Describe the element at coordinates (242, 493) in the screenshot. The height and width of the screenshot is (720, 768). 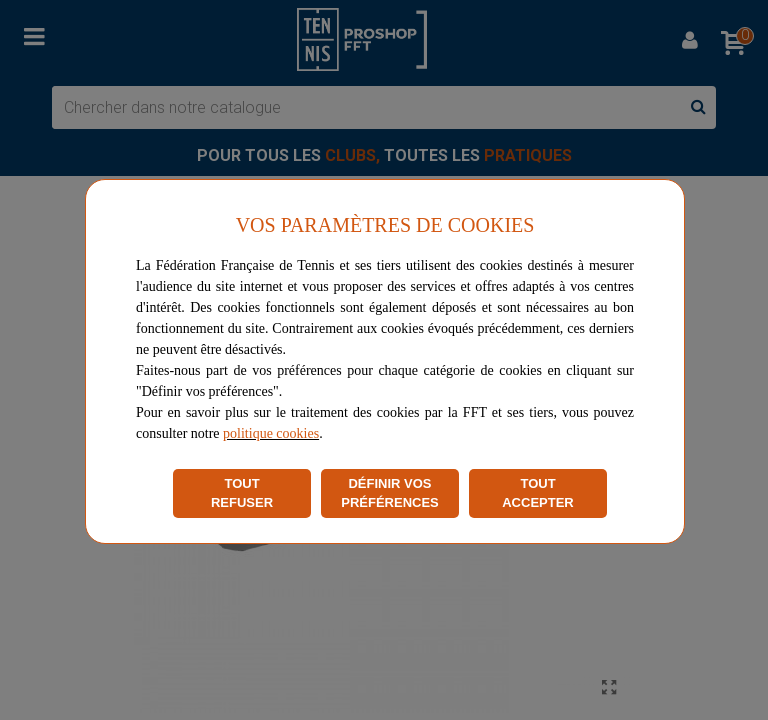
I see `TOUT REFUSER` at that location.